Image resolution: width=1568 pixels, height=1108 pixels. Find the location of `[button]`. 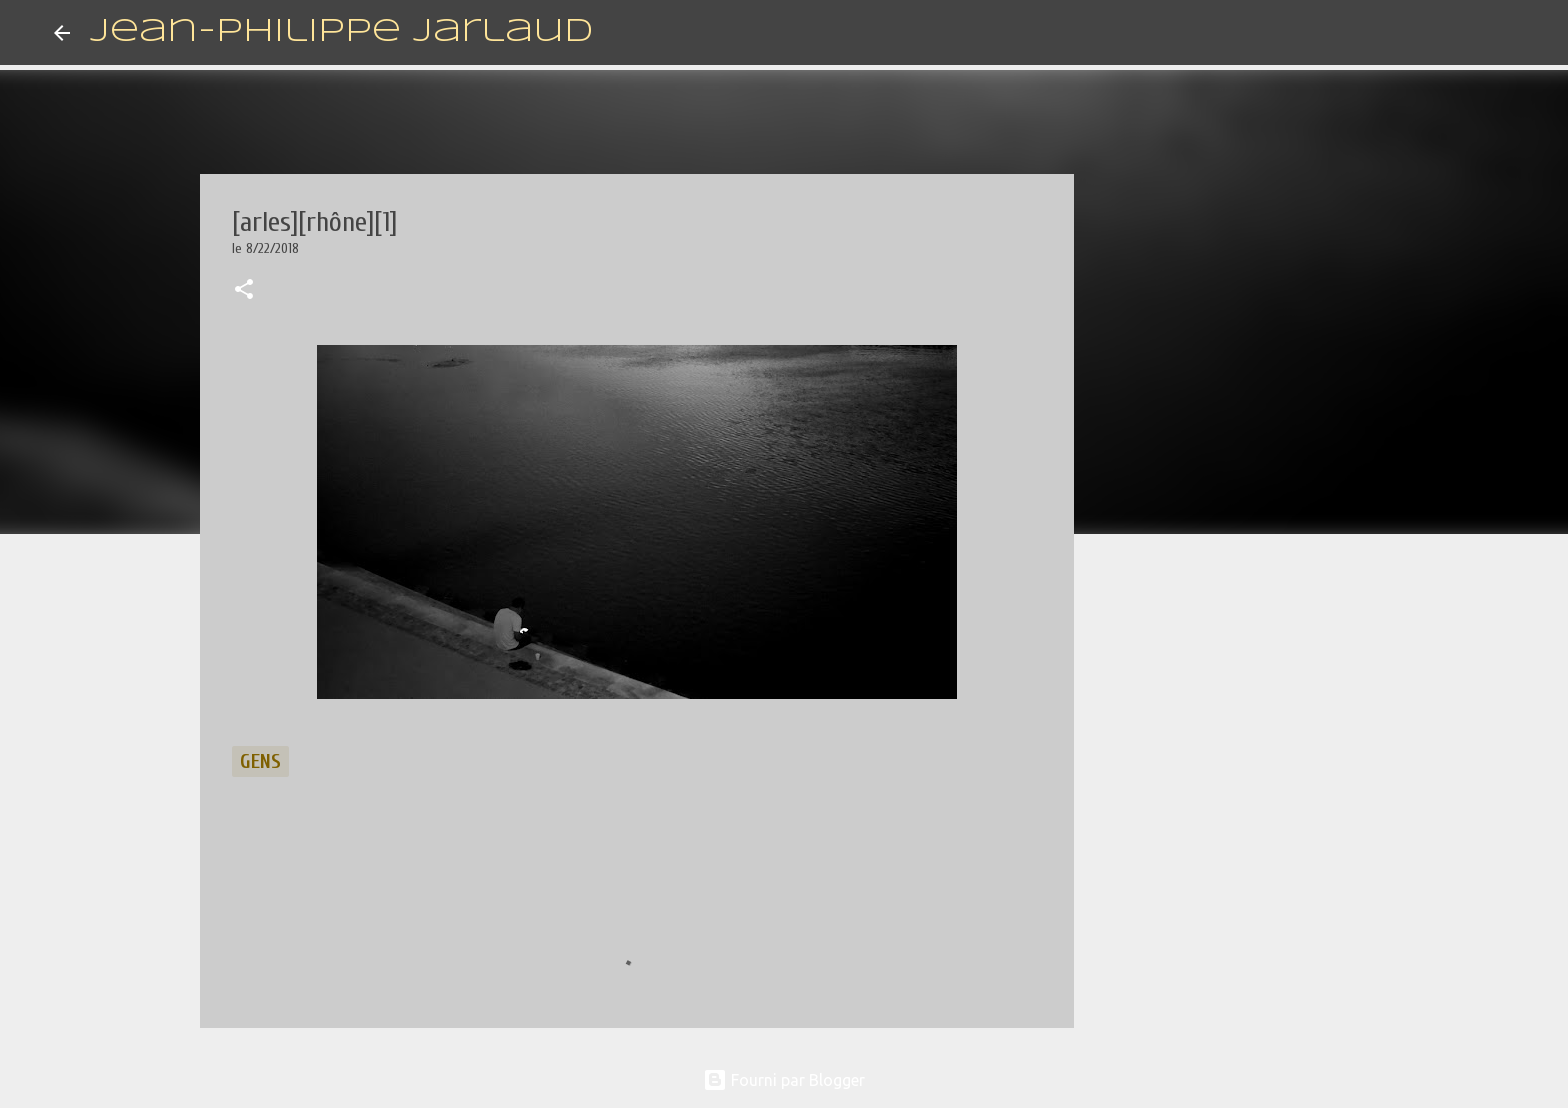

[button] is located at coordinates (244, 291).